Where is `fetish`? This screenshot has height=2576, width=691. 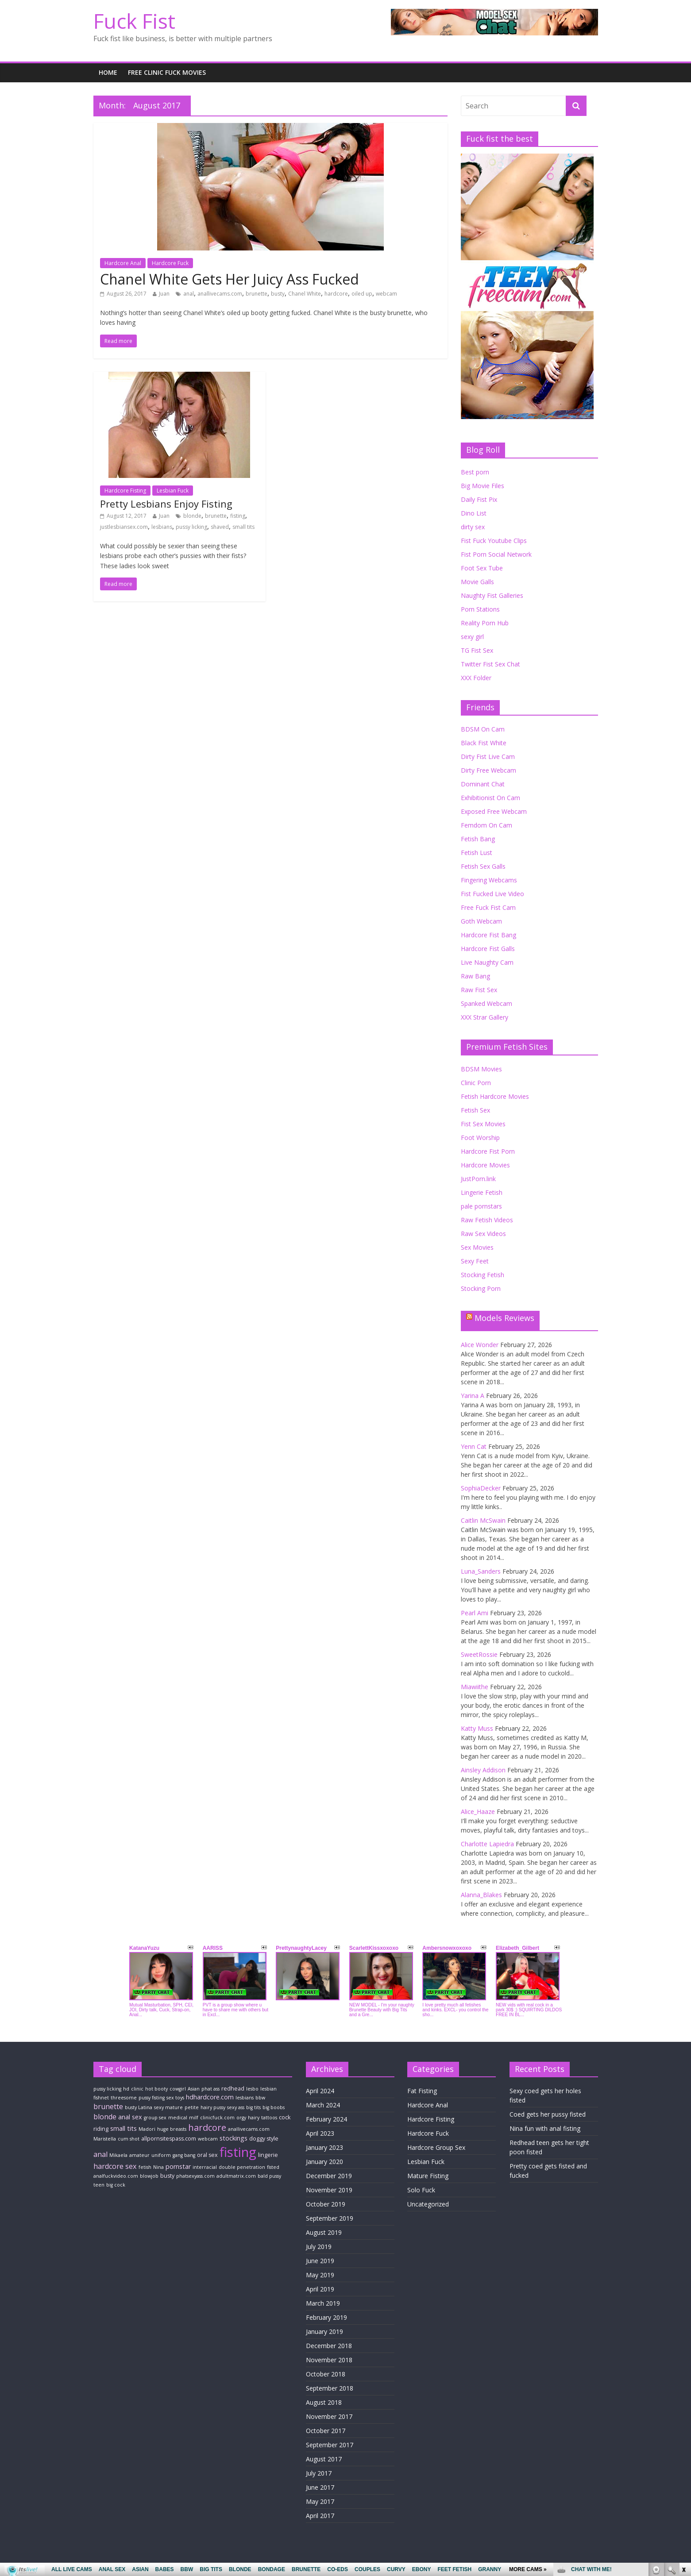
fetish is located at coordinates (145, 2167).